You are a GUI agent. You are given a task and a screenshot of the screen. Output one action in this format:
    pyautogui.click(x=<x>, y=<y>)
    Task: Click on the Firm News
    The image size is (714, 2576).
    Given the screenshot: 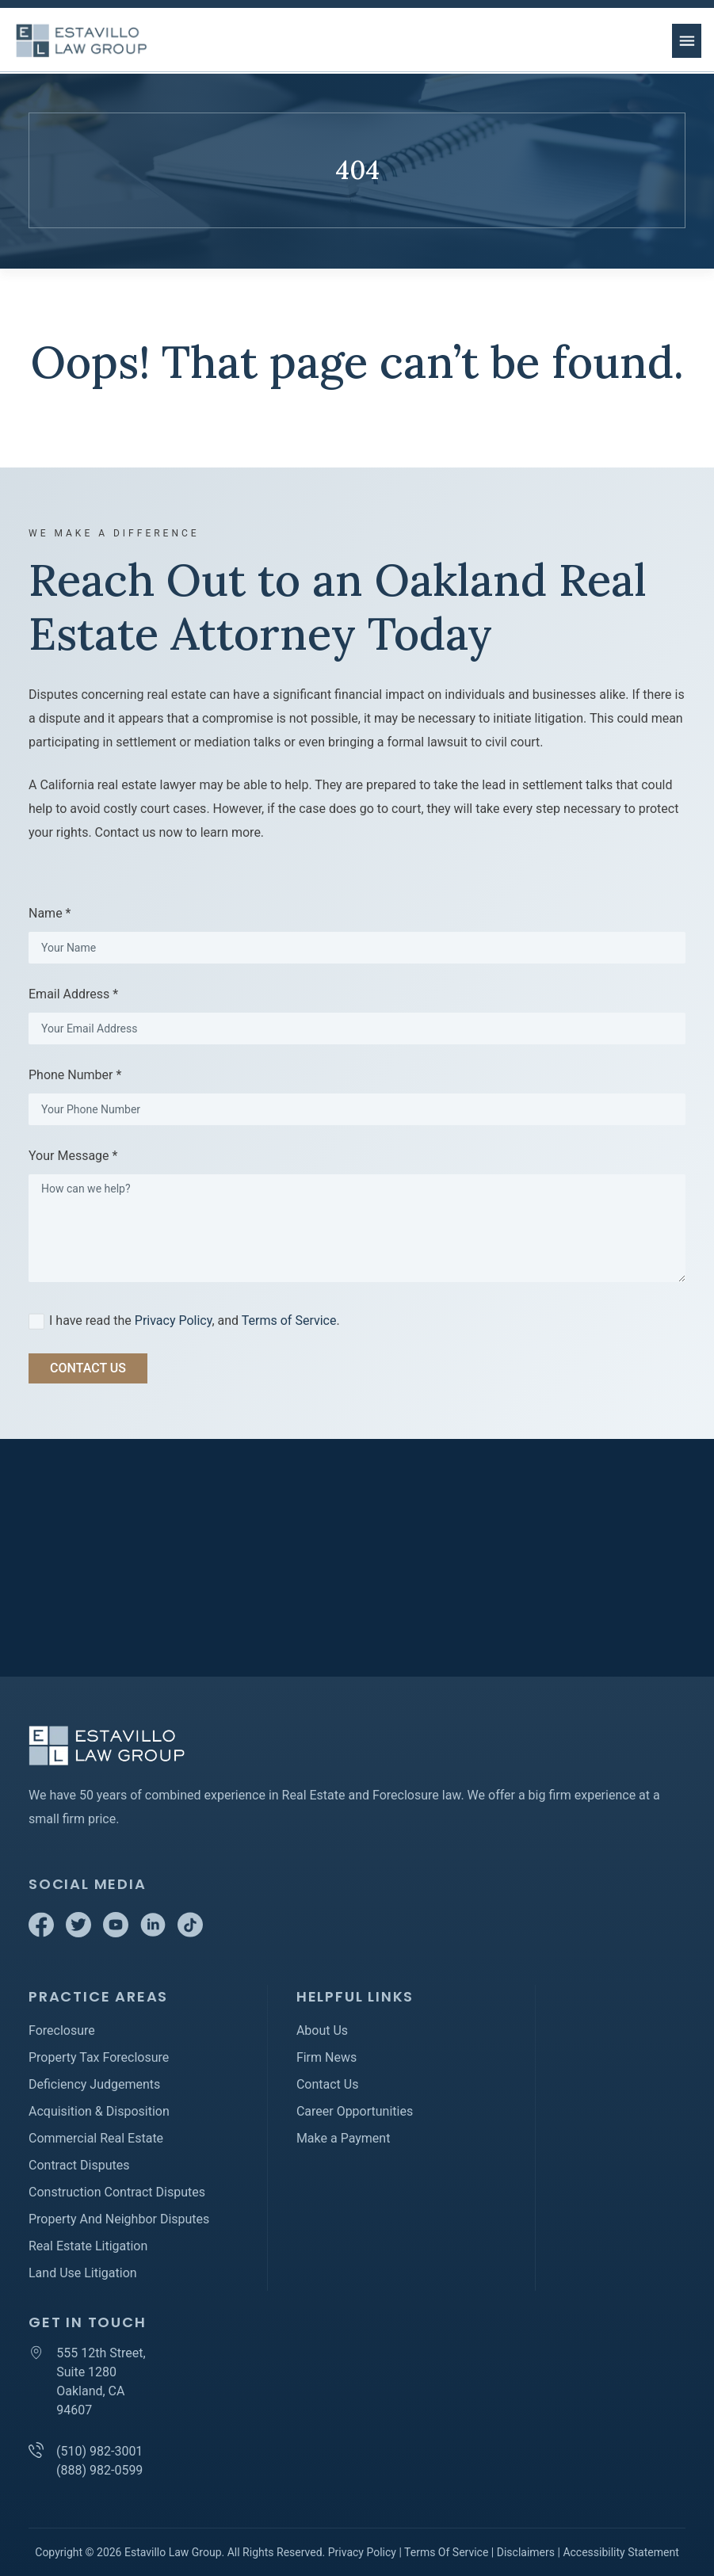 What is the action you would take?
    pyautogui.click(x=326, y=2057)
    